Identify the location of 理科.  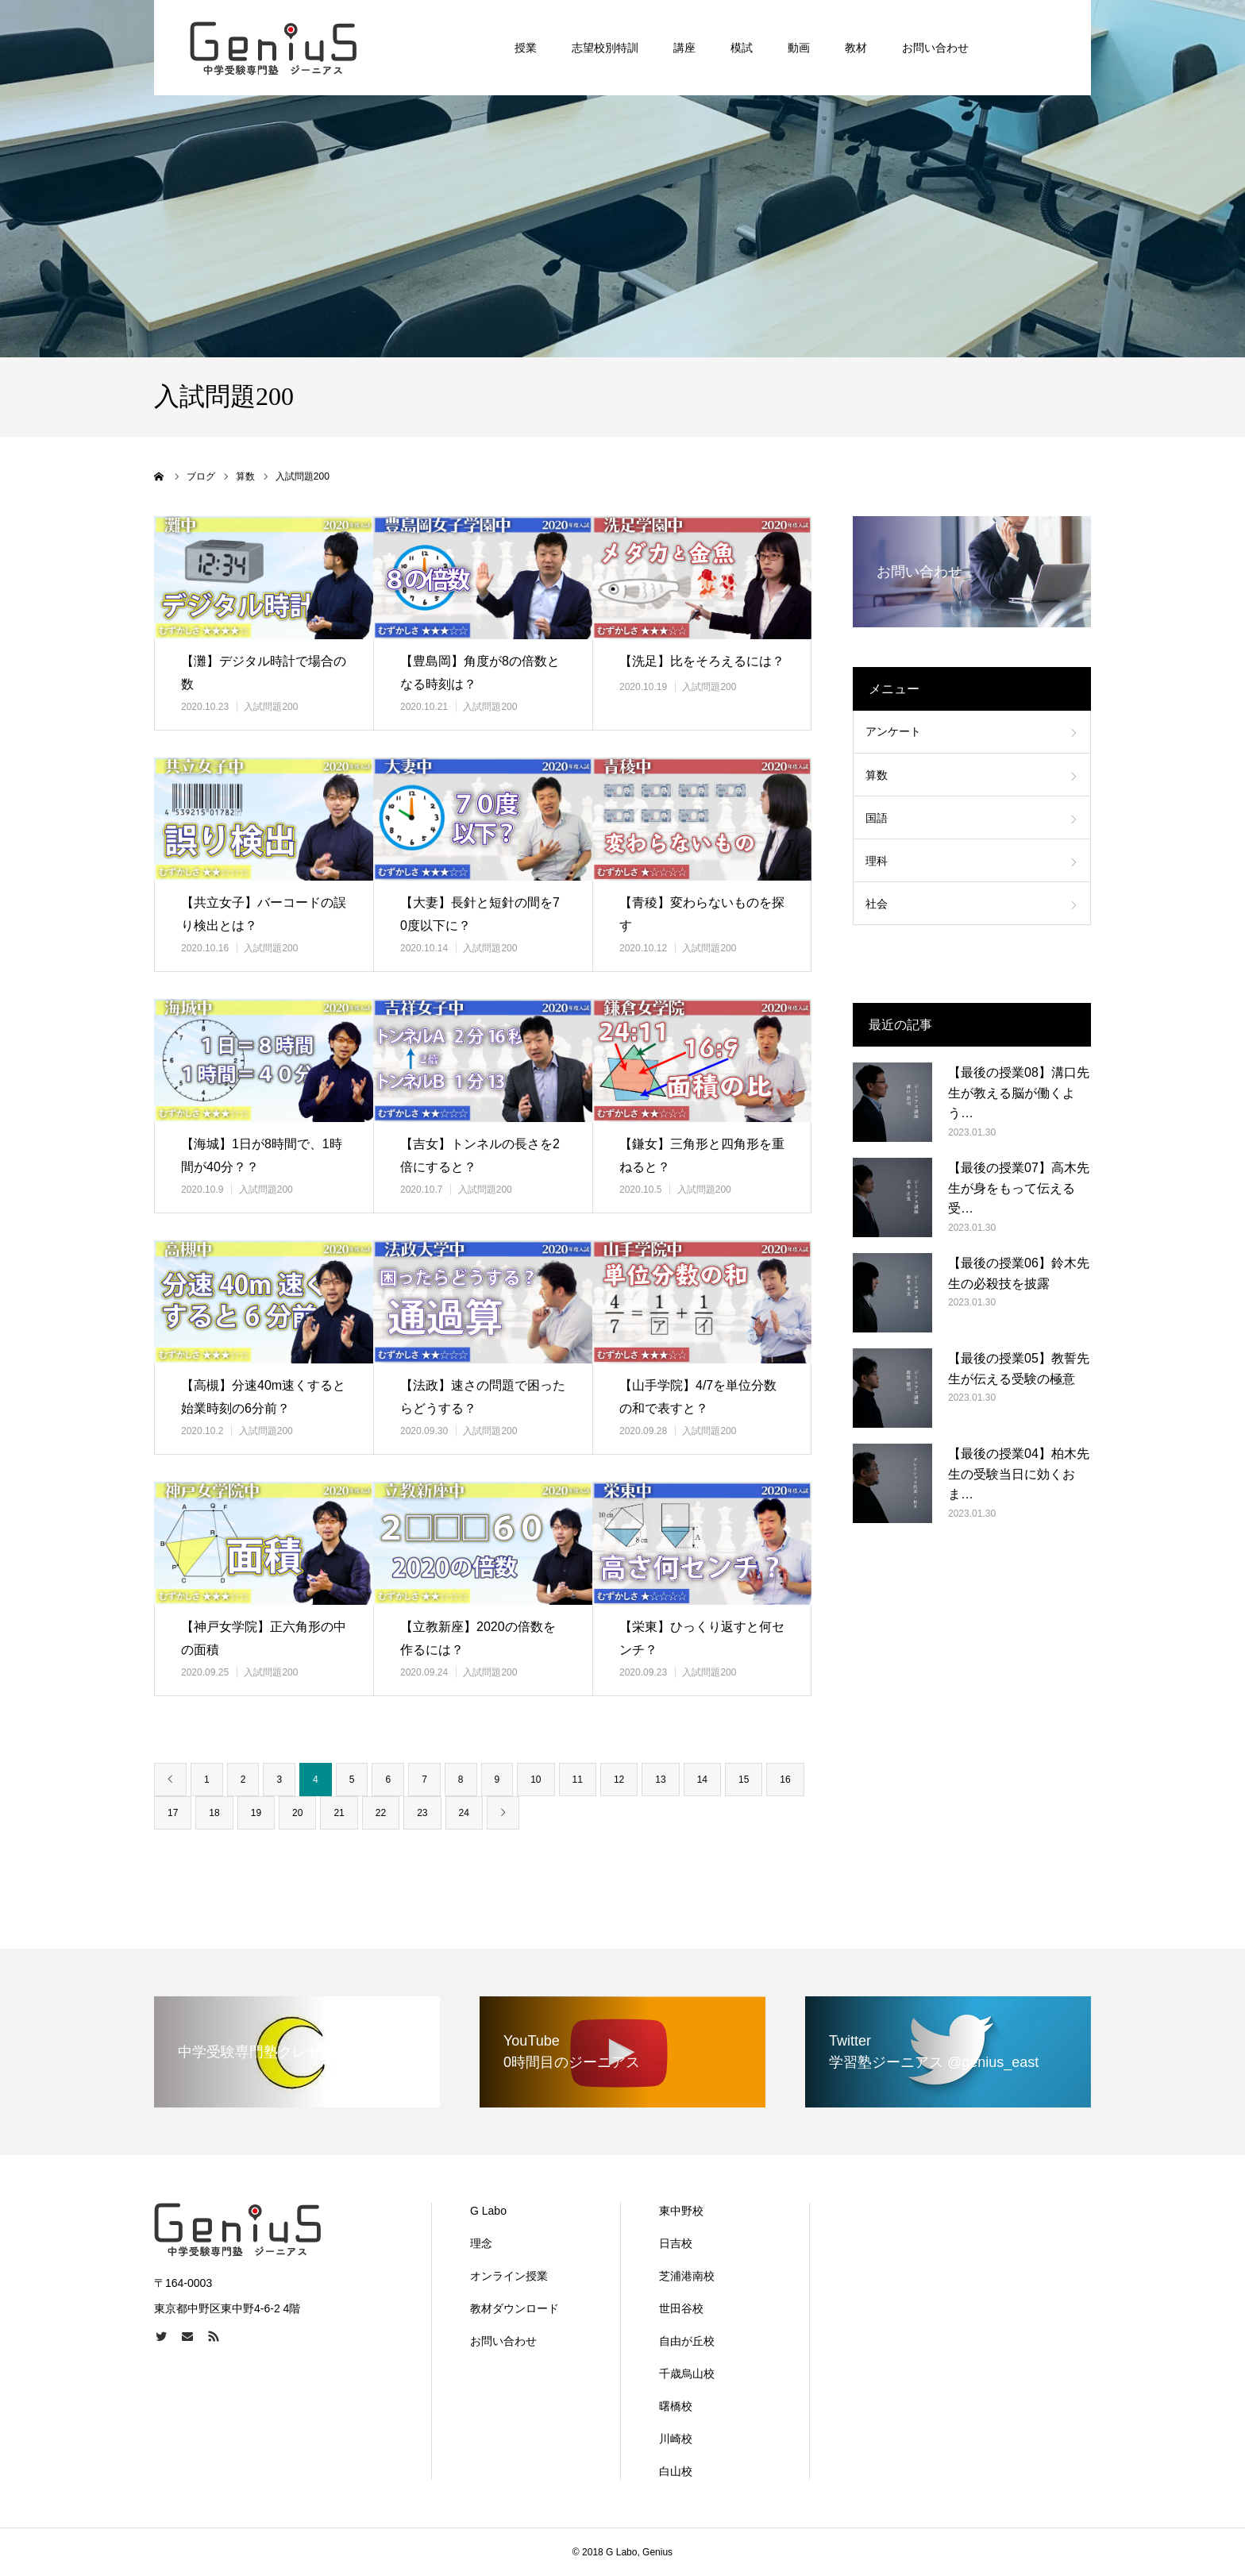
(876, 860).